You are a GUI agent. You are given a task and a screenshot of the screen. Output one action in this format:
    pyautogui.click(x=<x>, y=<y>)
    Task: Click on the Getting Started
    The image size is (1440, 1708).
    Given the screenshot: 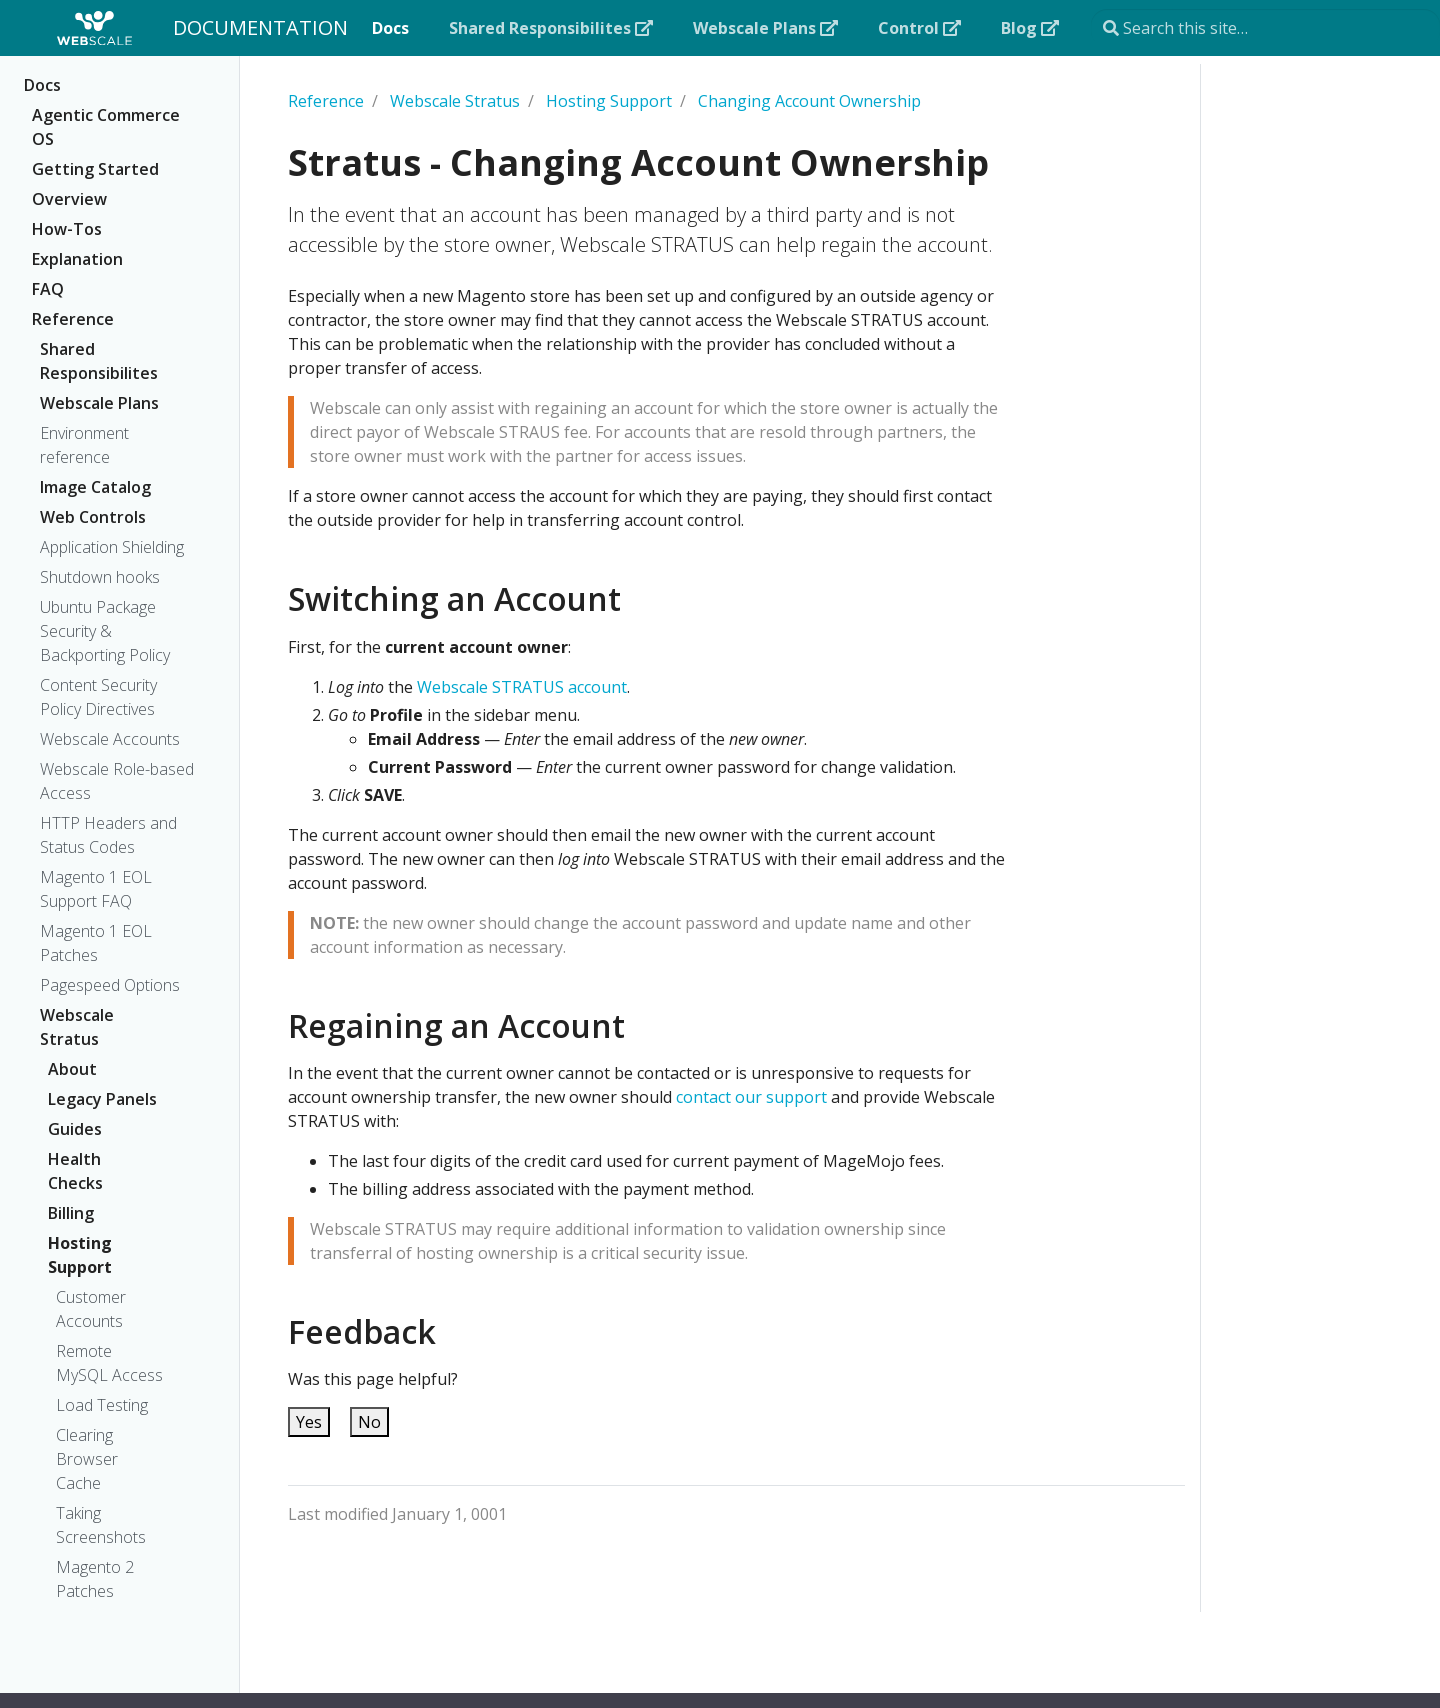 What is the action you would take?
    pyautogui.click(x=95, y=169)
    